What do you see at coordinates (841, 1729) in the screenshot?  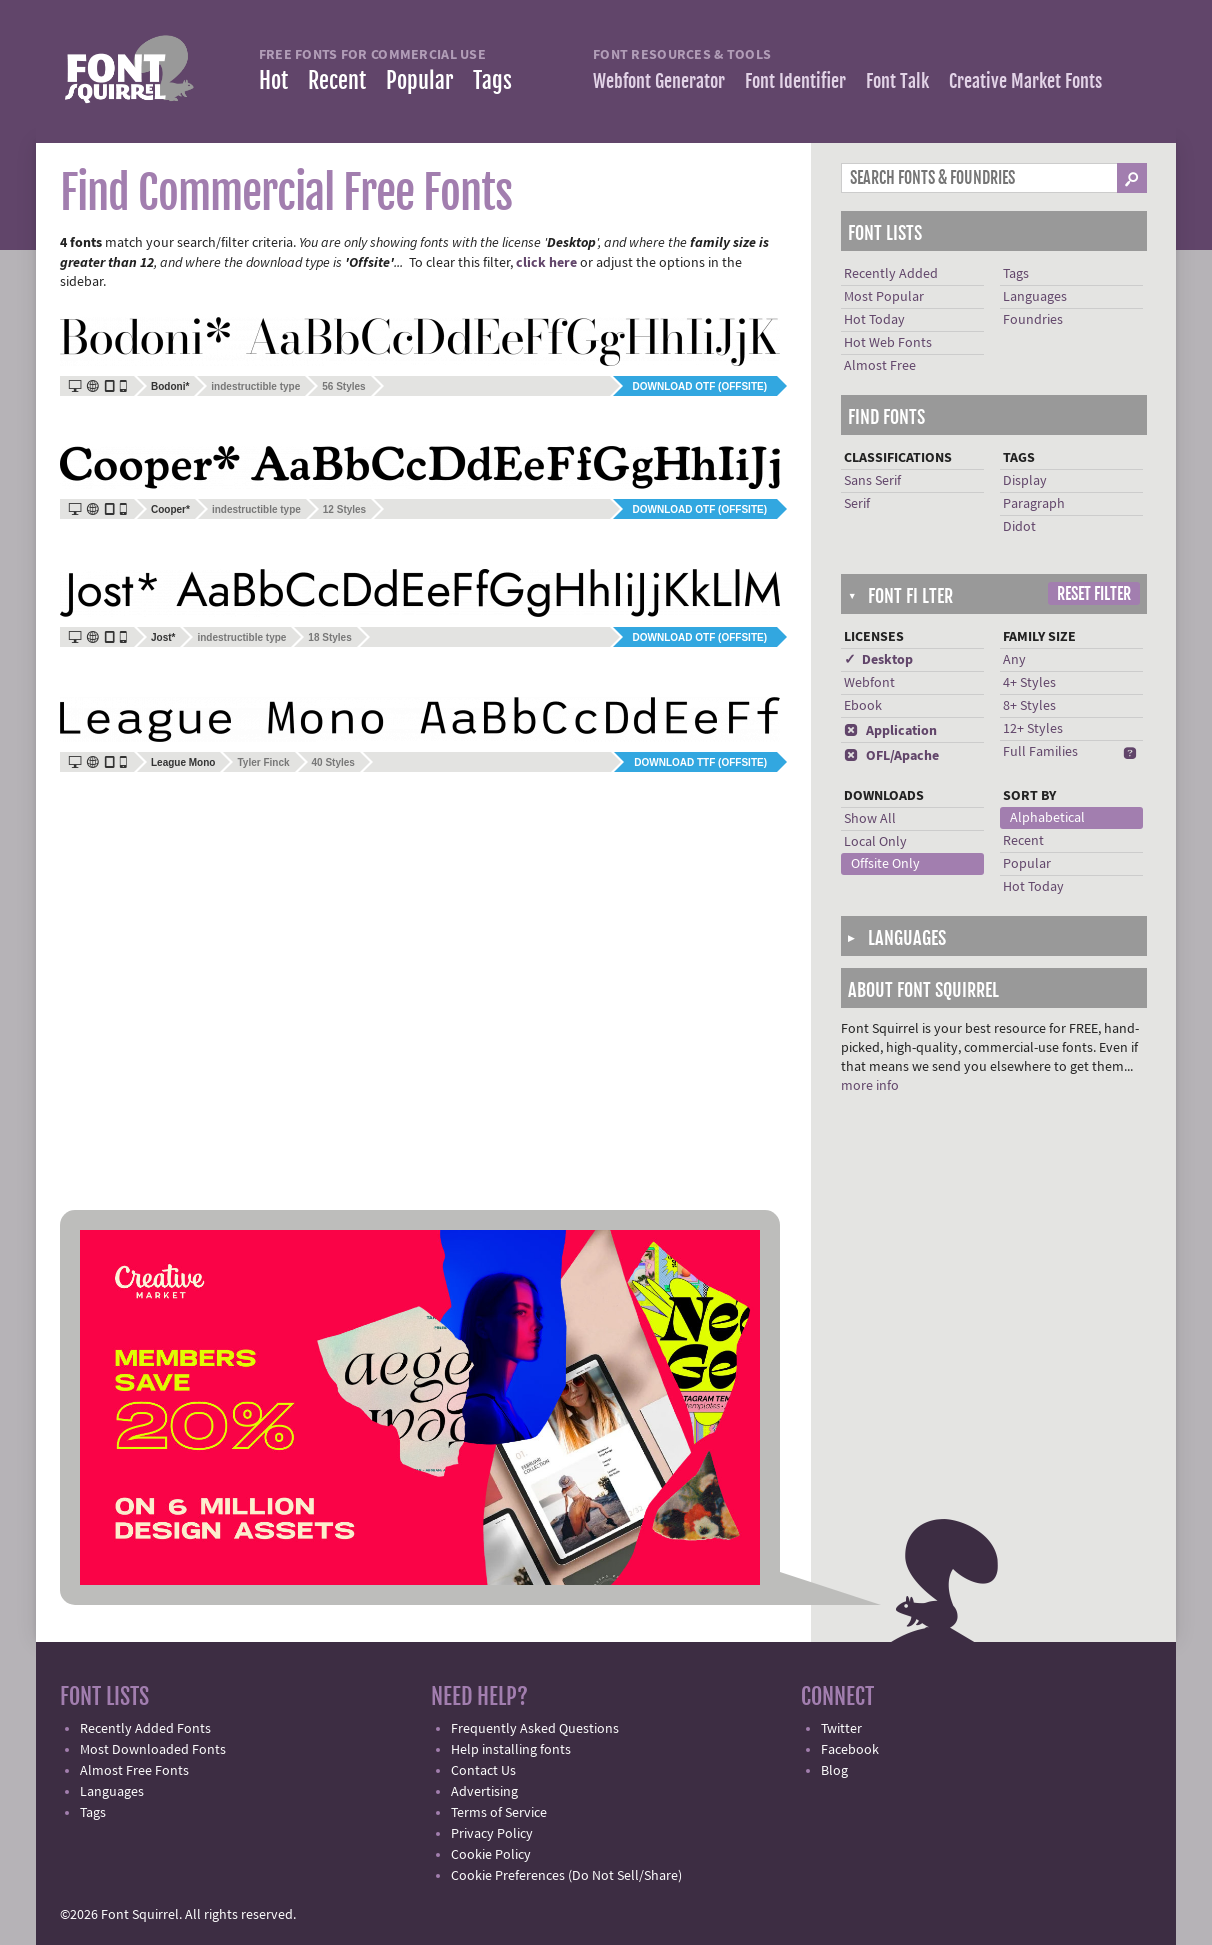 I see `Twitter` at bounding box center [841, 1729].